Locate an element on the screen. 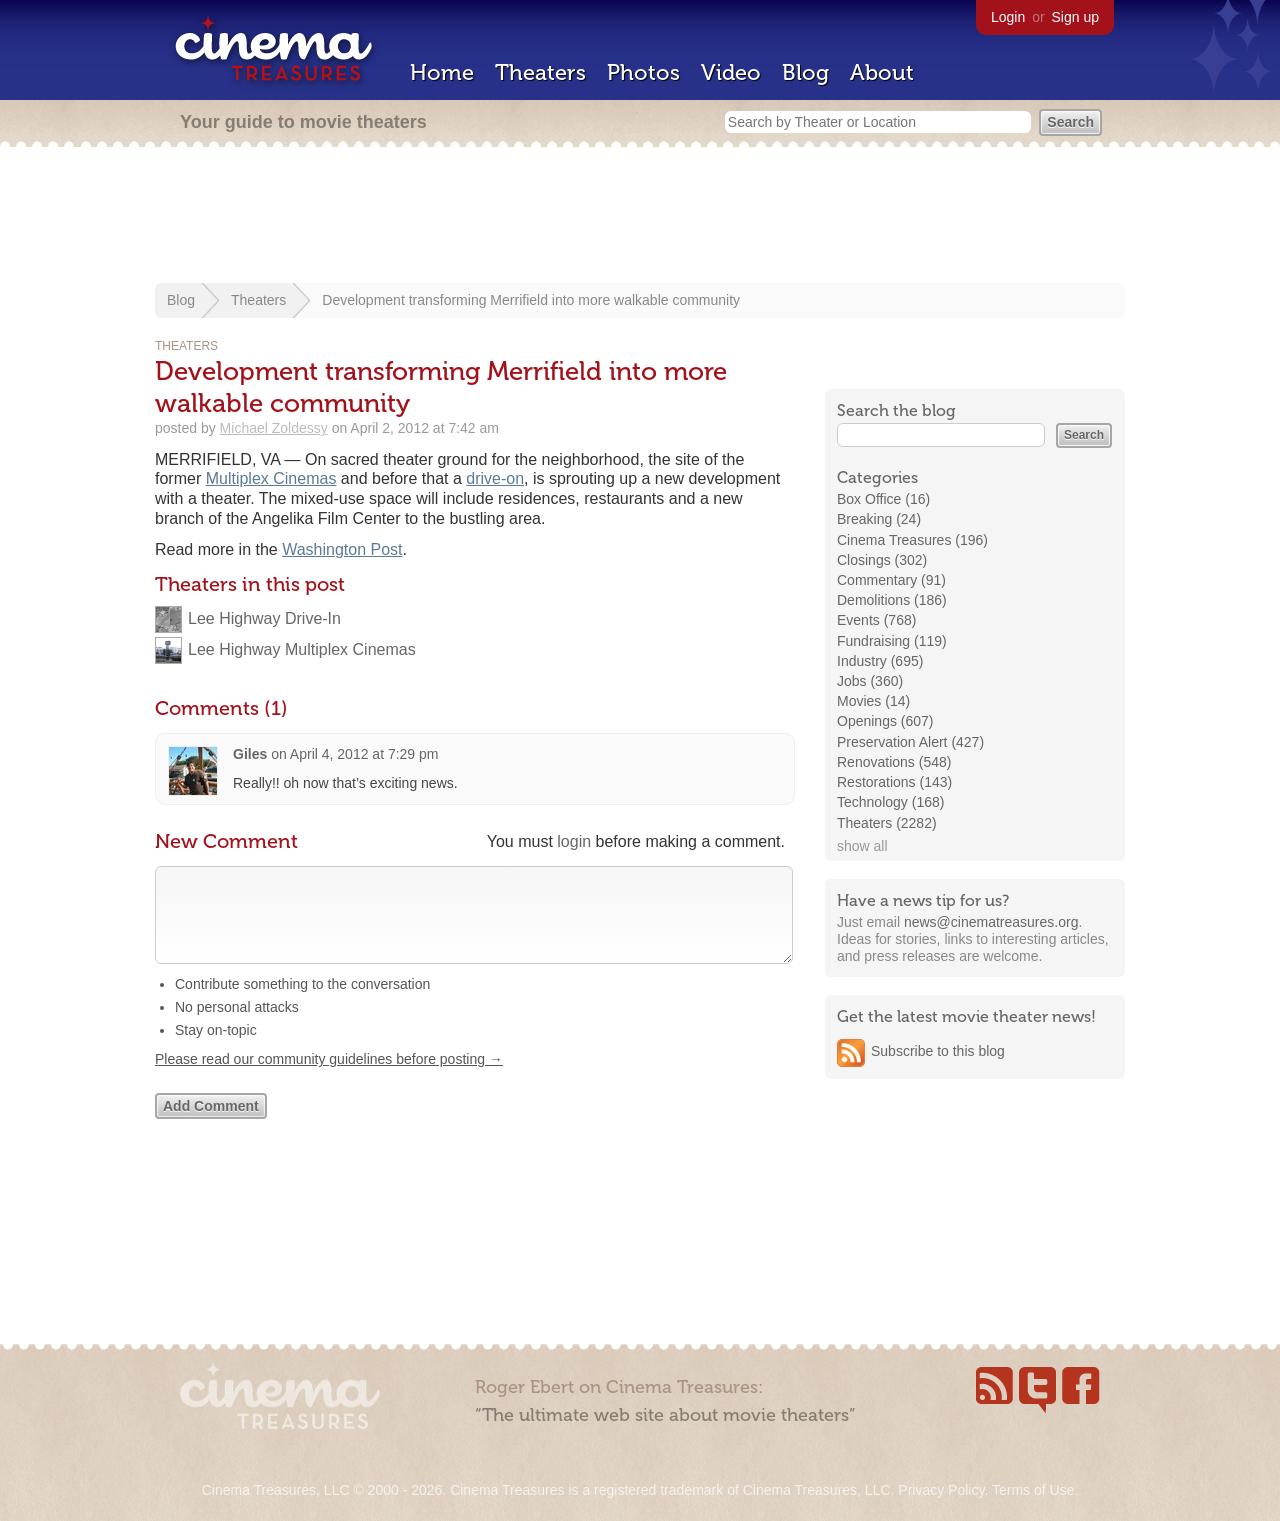  Please read our community guidelines before posting → is located at coordinates (329, 1079).